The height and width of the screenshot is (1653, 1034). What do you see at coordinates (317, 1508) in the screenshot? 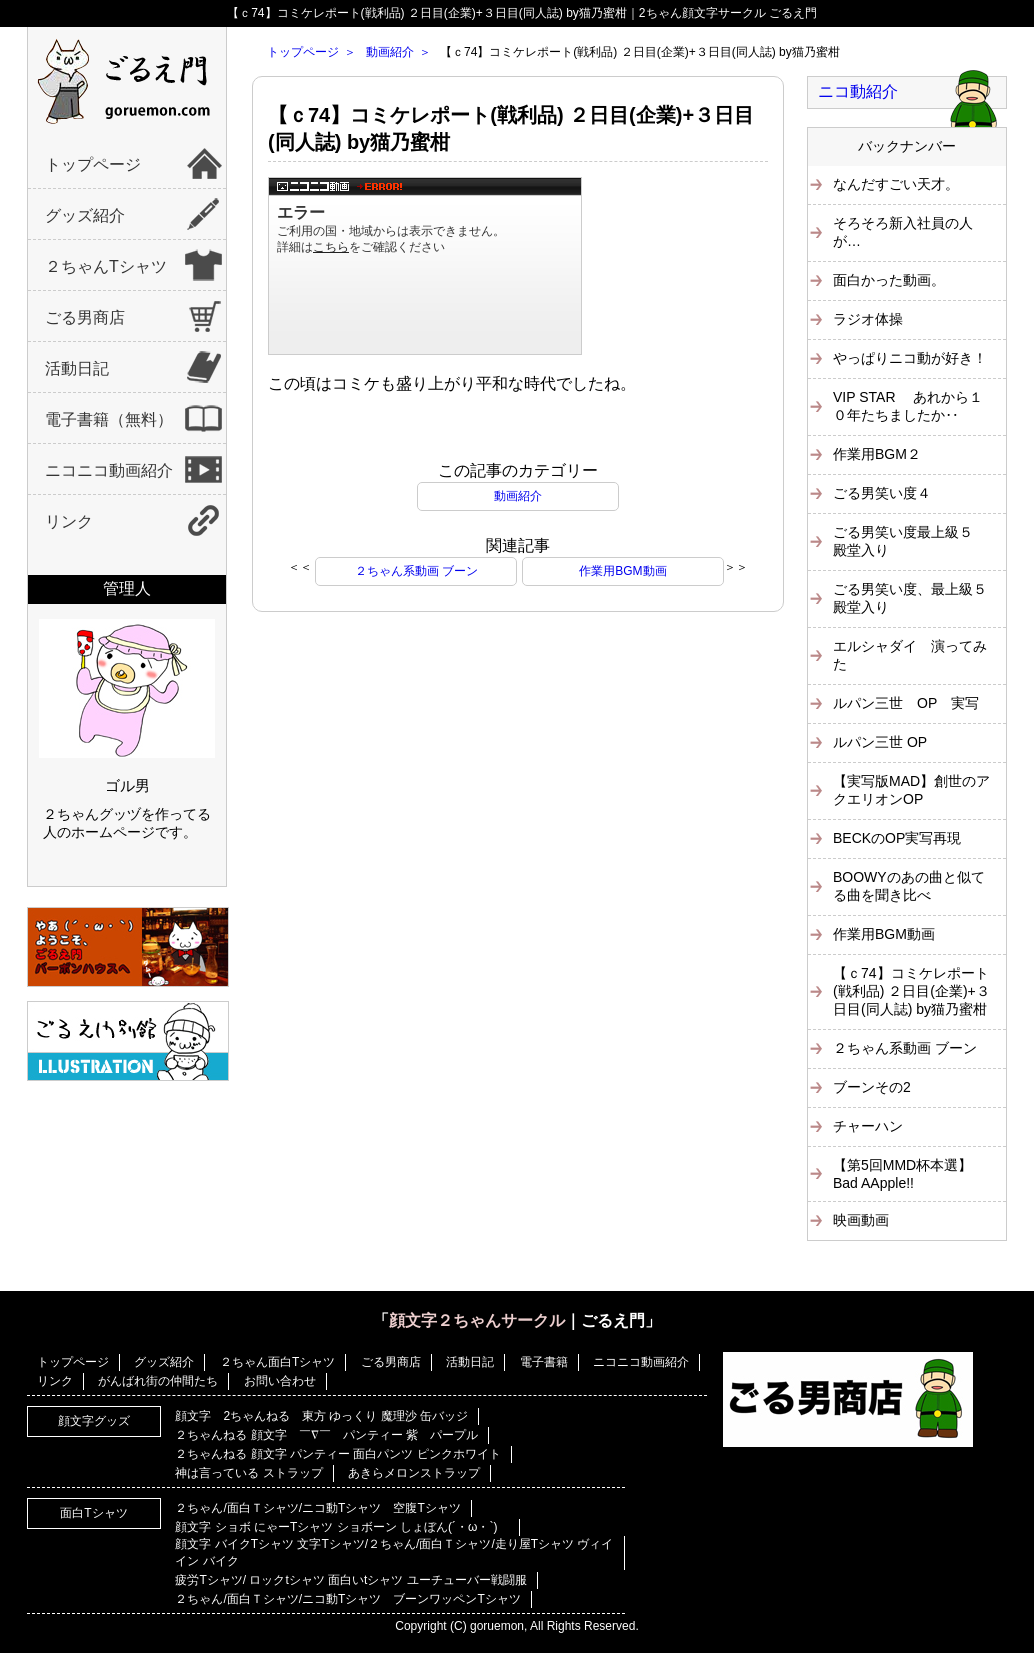
I see `２ちゃん/面白Ｔシャツ/ニコ動Tシャツ 空腹Tシャツ` at bounding box center [317, 1508].